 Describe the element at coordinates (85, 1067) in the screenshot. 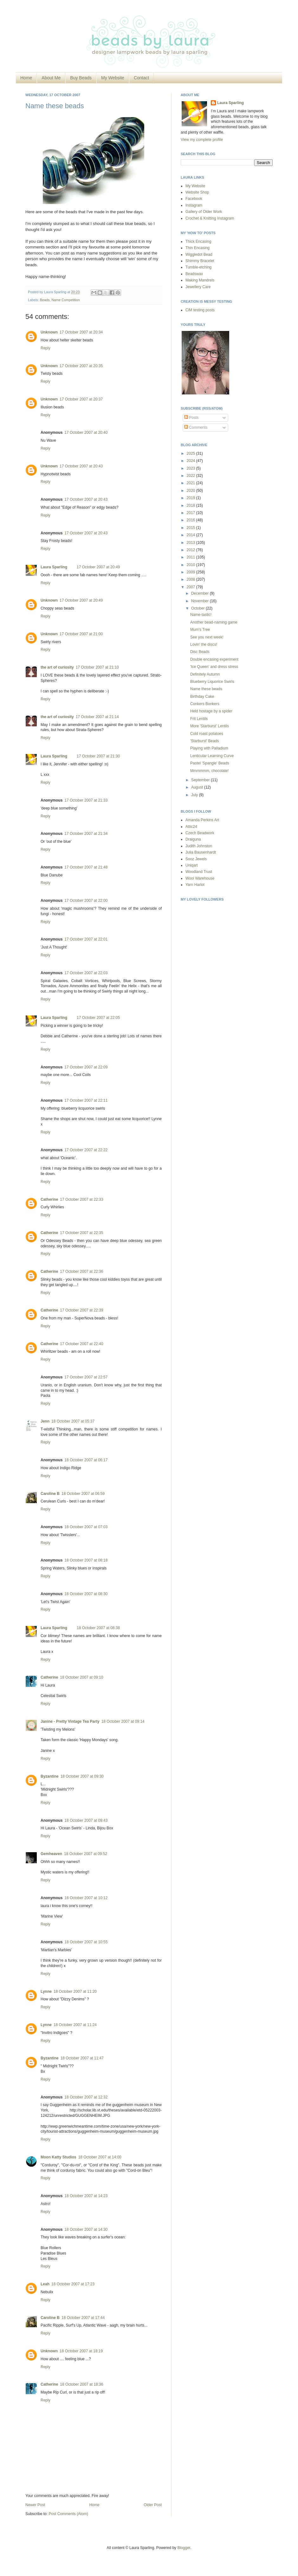

I see `17 October 2007 at 22:09` at that location.